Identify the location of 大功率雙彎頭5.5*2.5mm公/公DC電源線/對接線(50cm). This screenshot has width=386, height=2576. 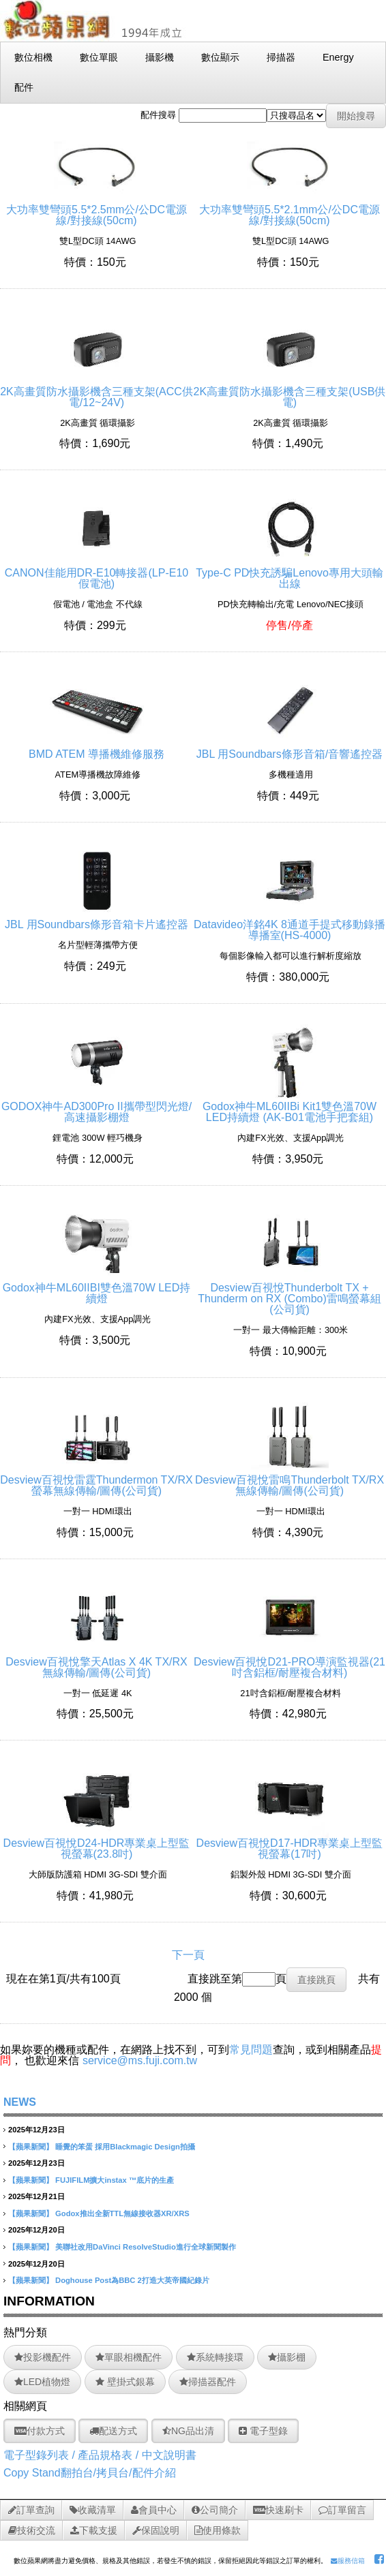
(96, 209).